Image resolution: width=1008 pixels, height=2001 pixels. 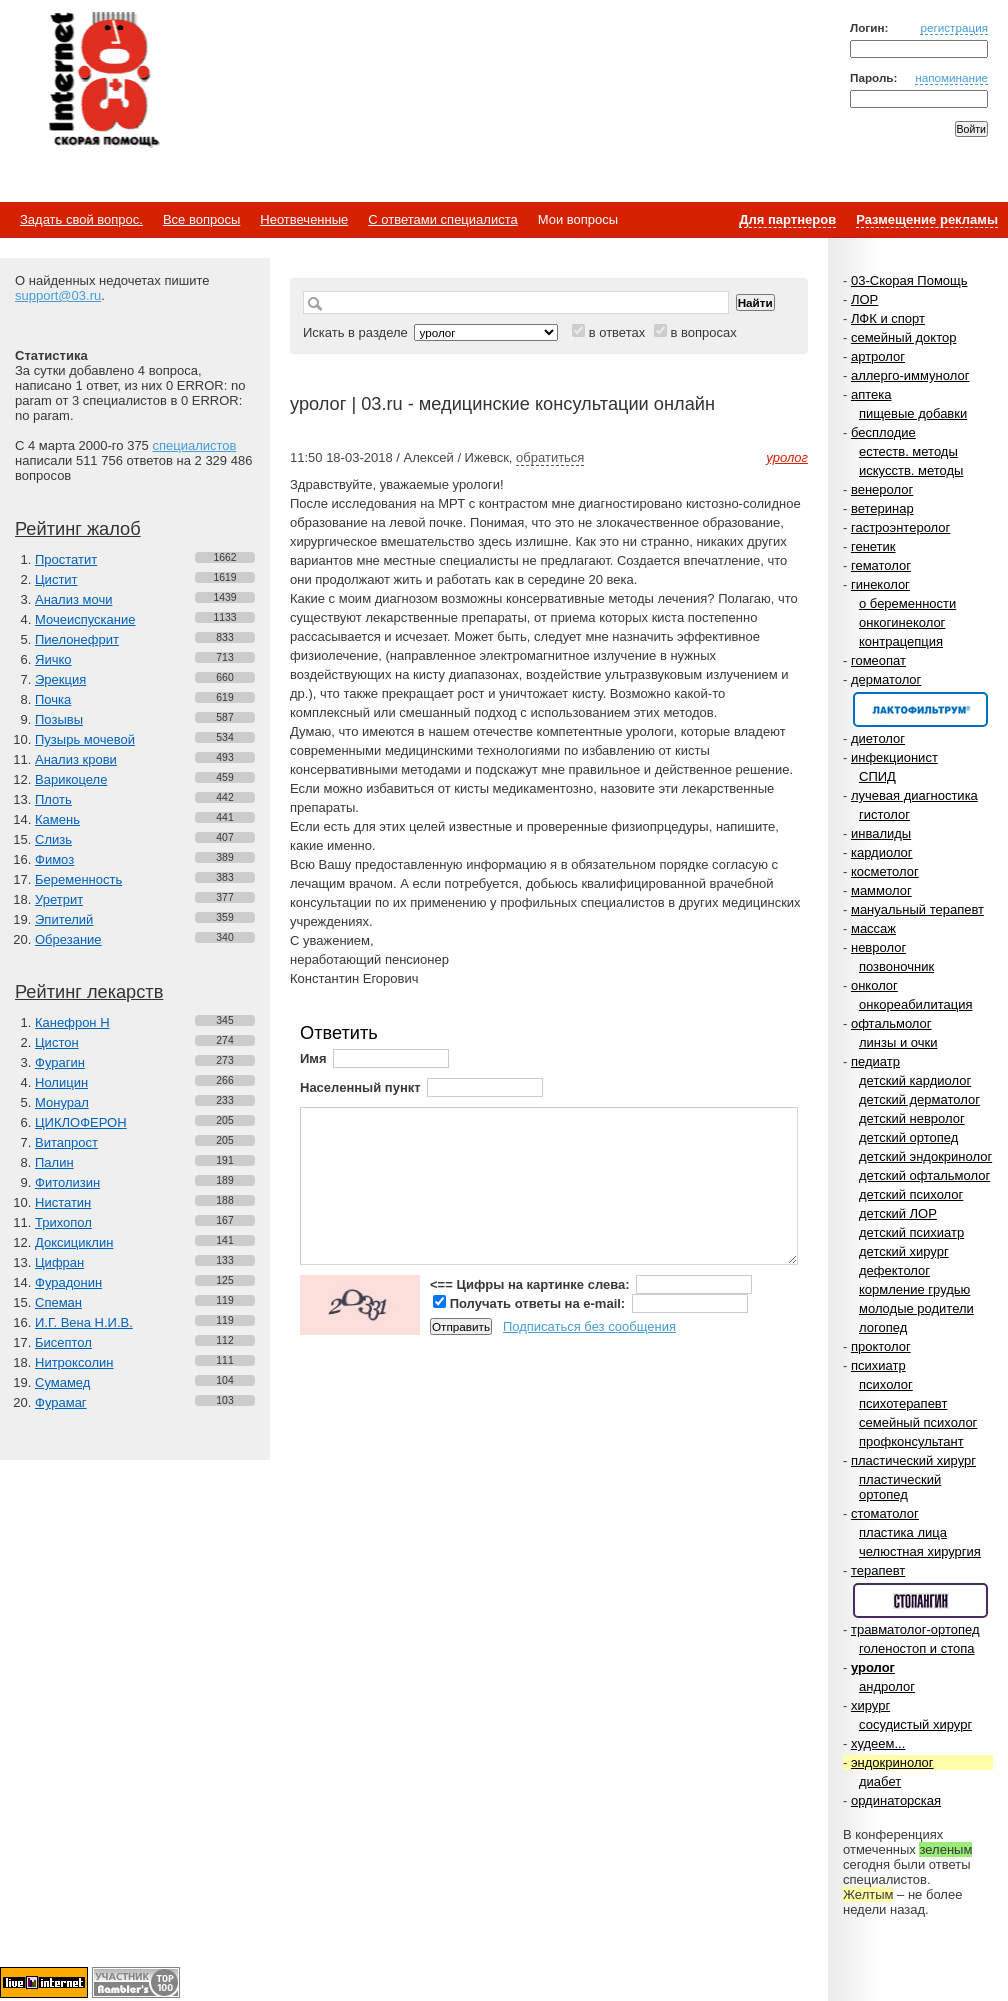 What do you see at coordinates (927, 219) in the screenshot?
I see `Размещение рекламы` at bounding box center [927, 219].